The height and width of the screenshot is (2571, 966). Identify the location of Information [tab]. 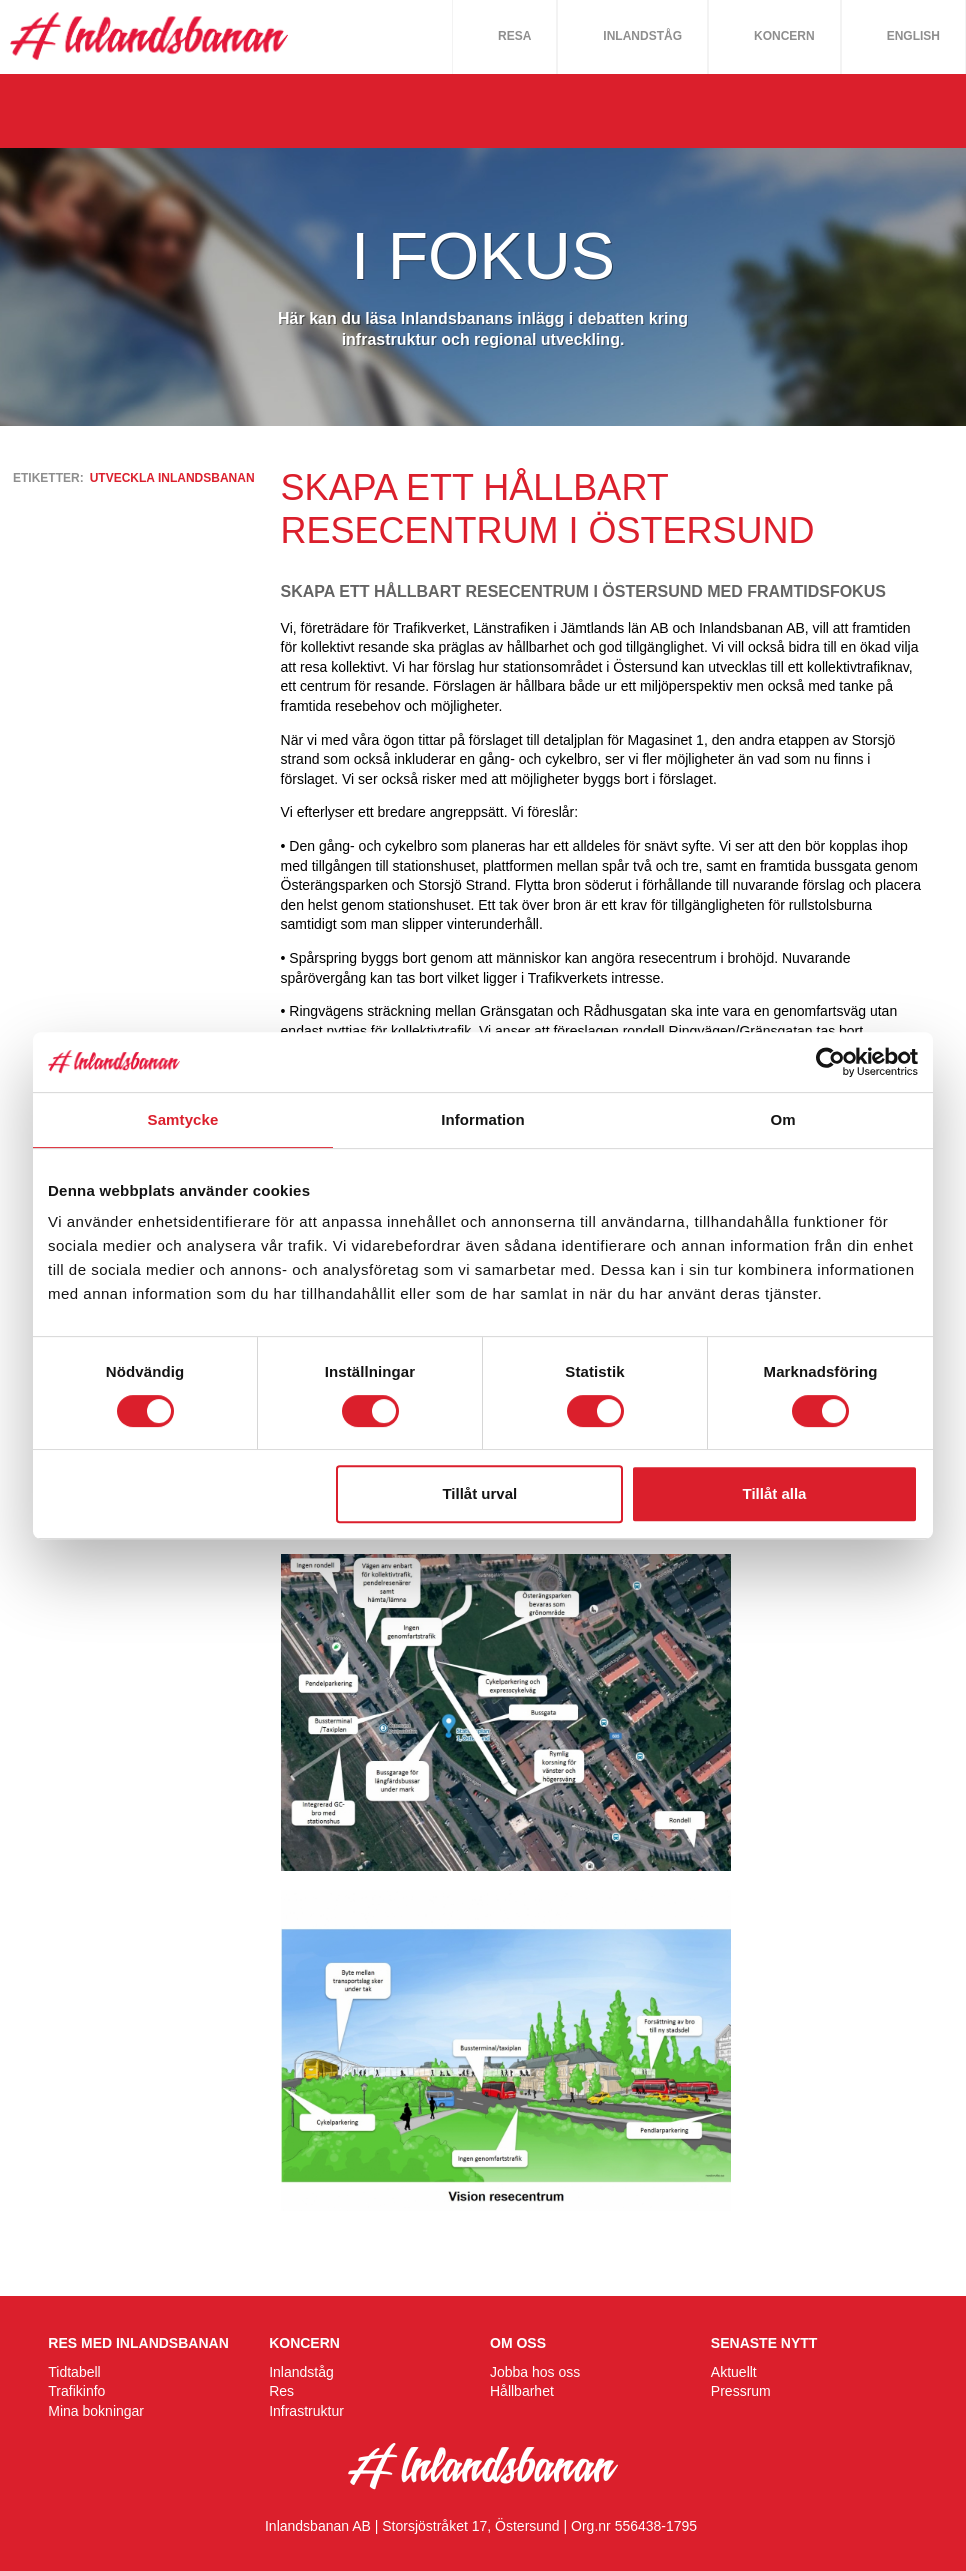
(483, 1119).